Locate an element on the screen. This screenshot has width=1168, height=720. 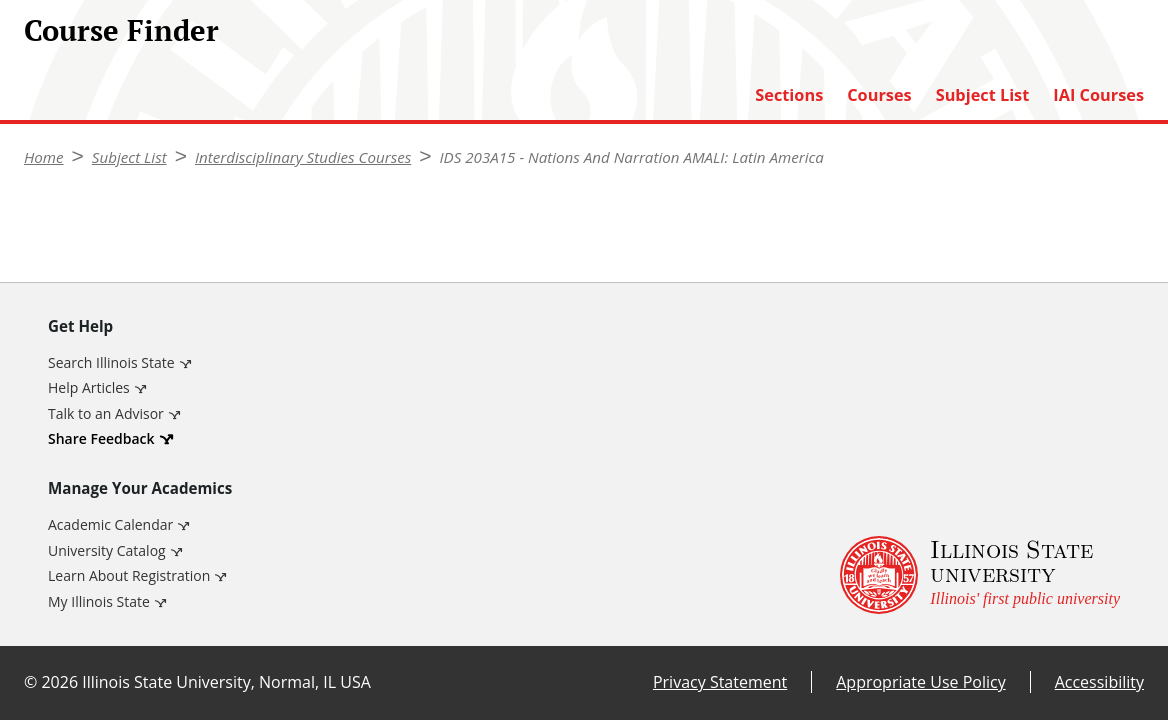
Appropriate Use Policy is located at coordinates (920, 682).